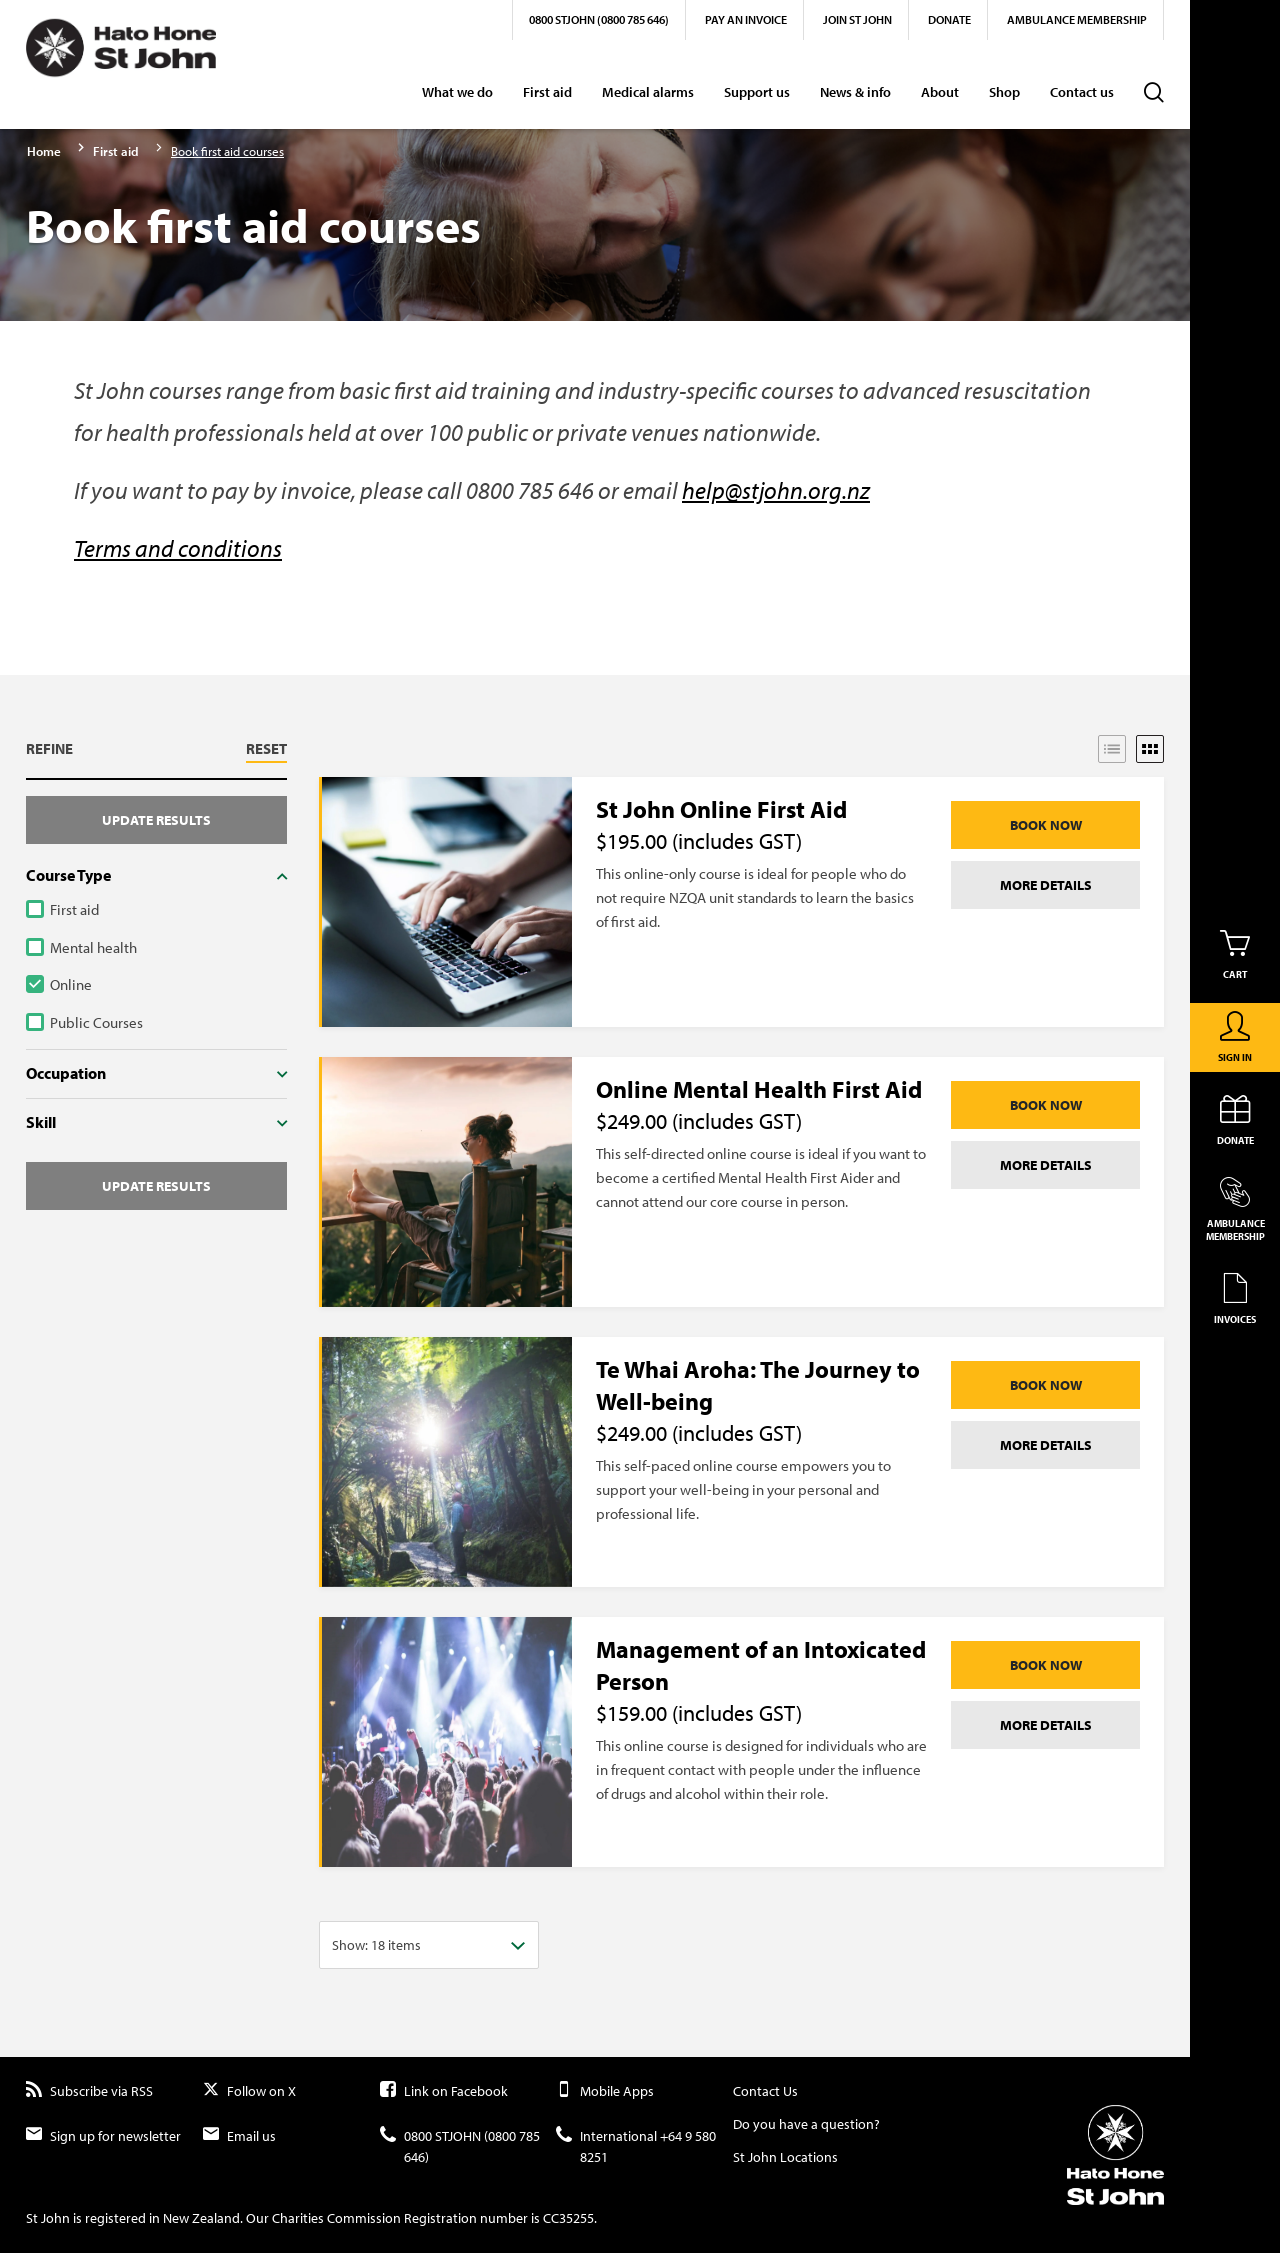 The image size is (1280, 2253). What do you see at coordinates (855, 92) in the screenshot?
I see `News & info` at bounding box center [855, 92].